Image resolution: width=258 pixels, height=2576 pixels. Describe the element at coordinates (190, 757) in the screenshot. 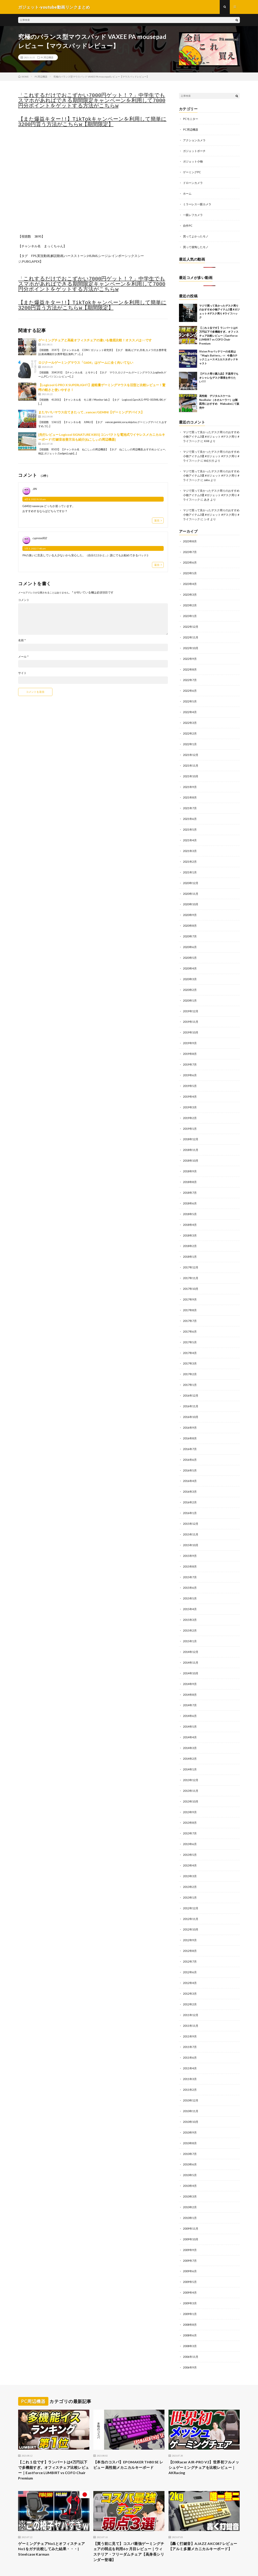

I see `2021年11月` at that location.